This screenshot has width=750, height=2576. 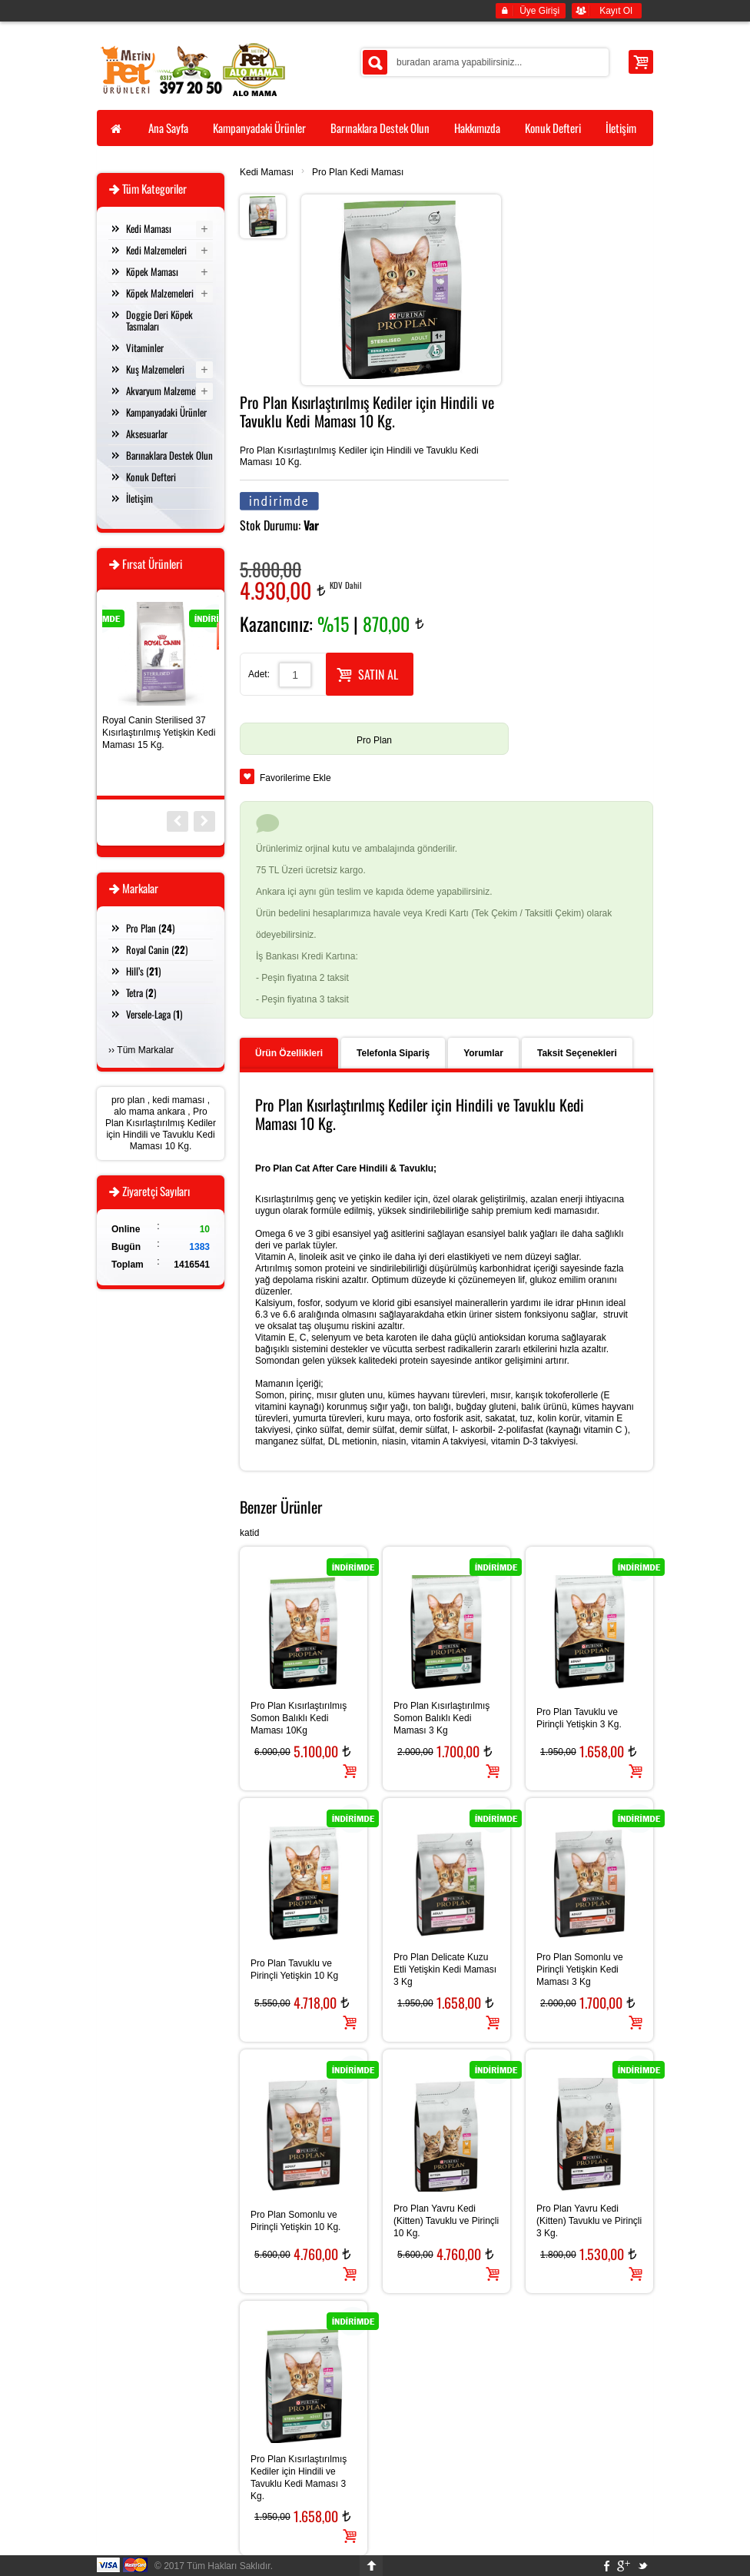 I want to click on kedi maması, so click(x=178, y=1100).